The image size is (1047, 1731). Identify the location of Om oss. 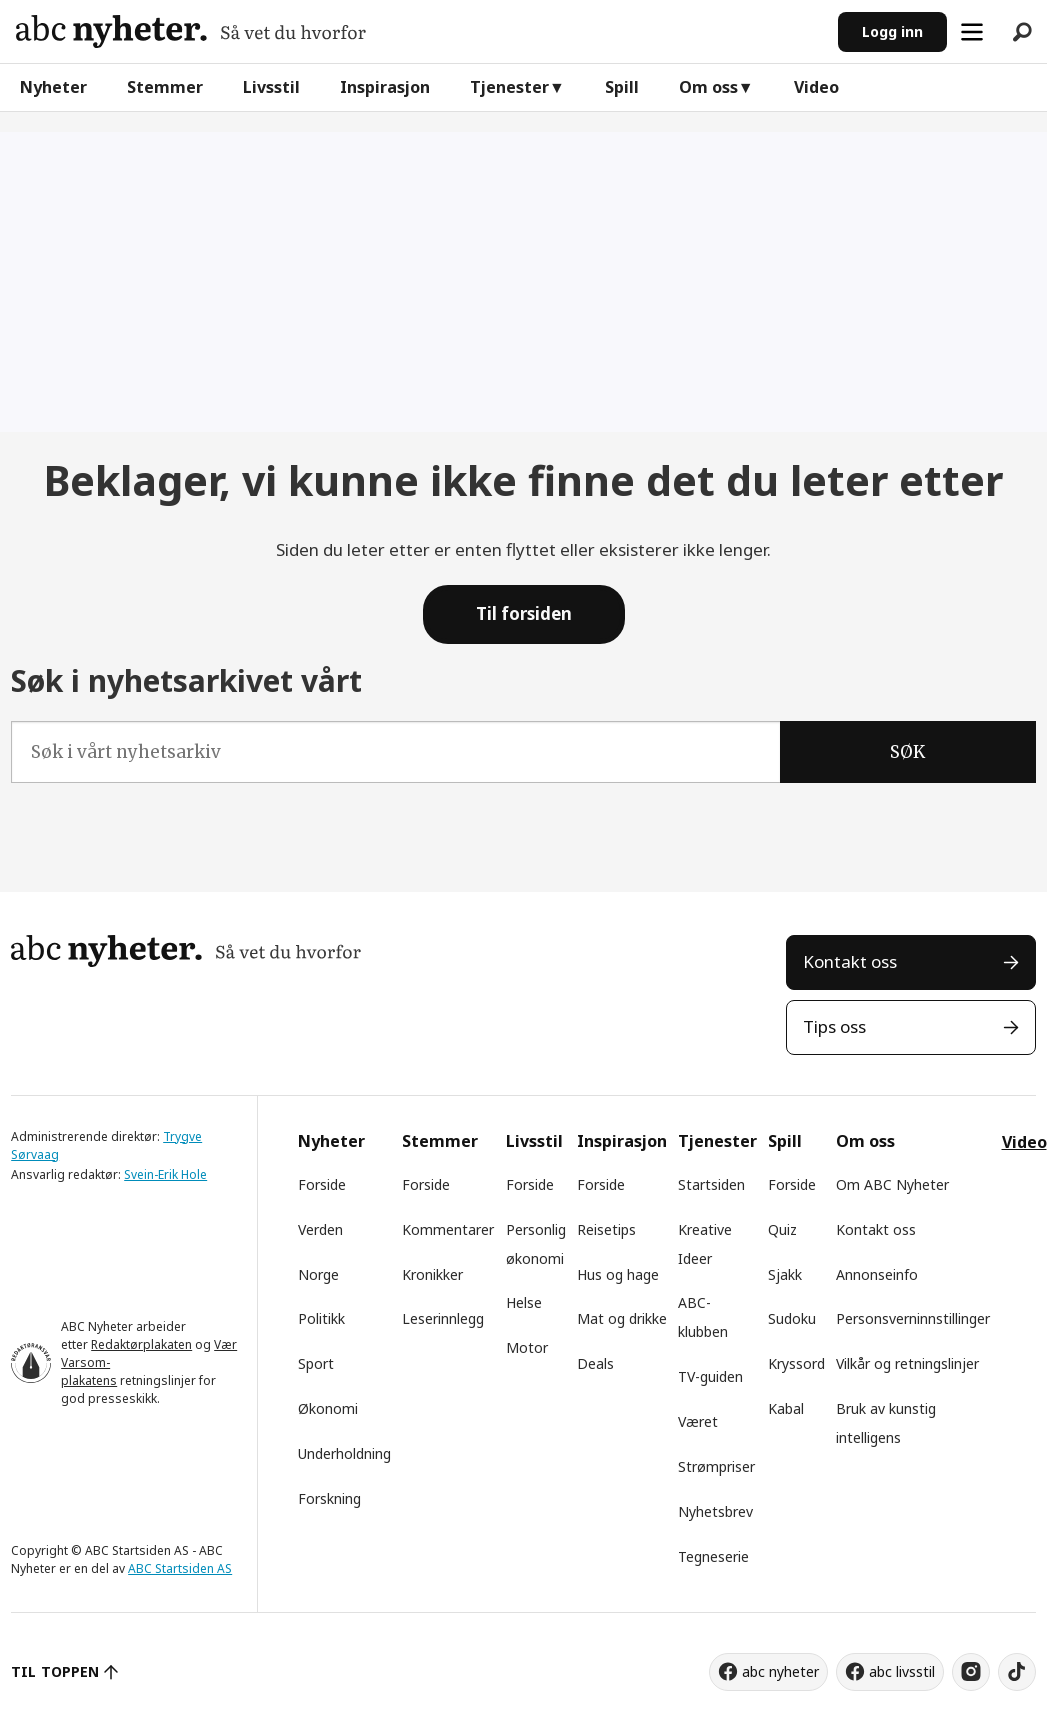
(708, 87).